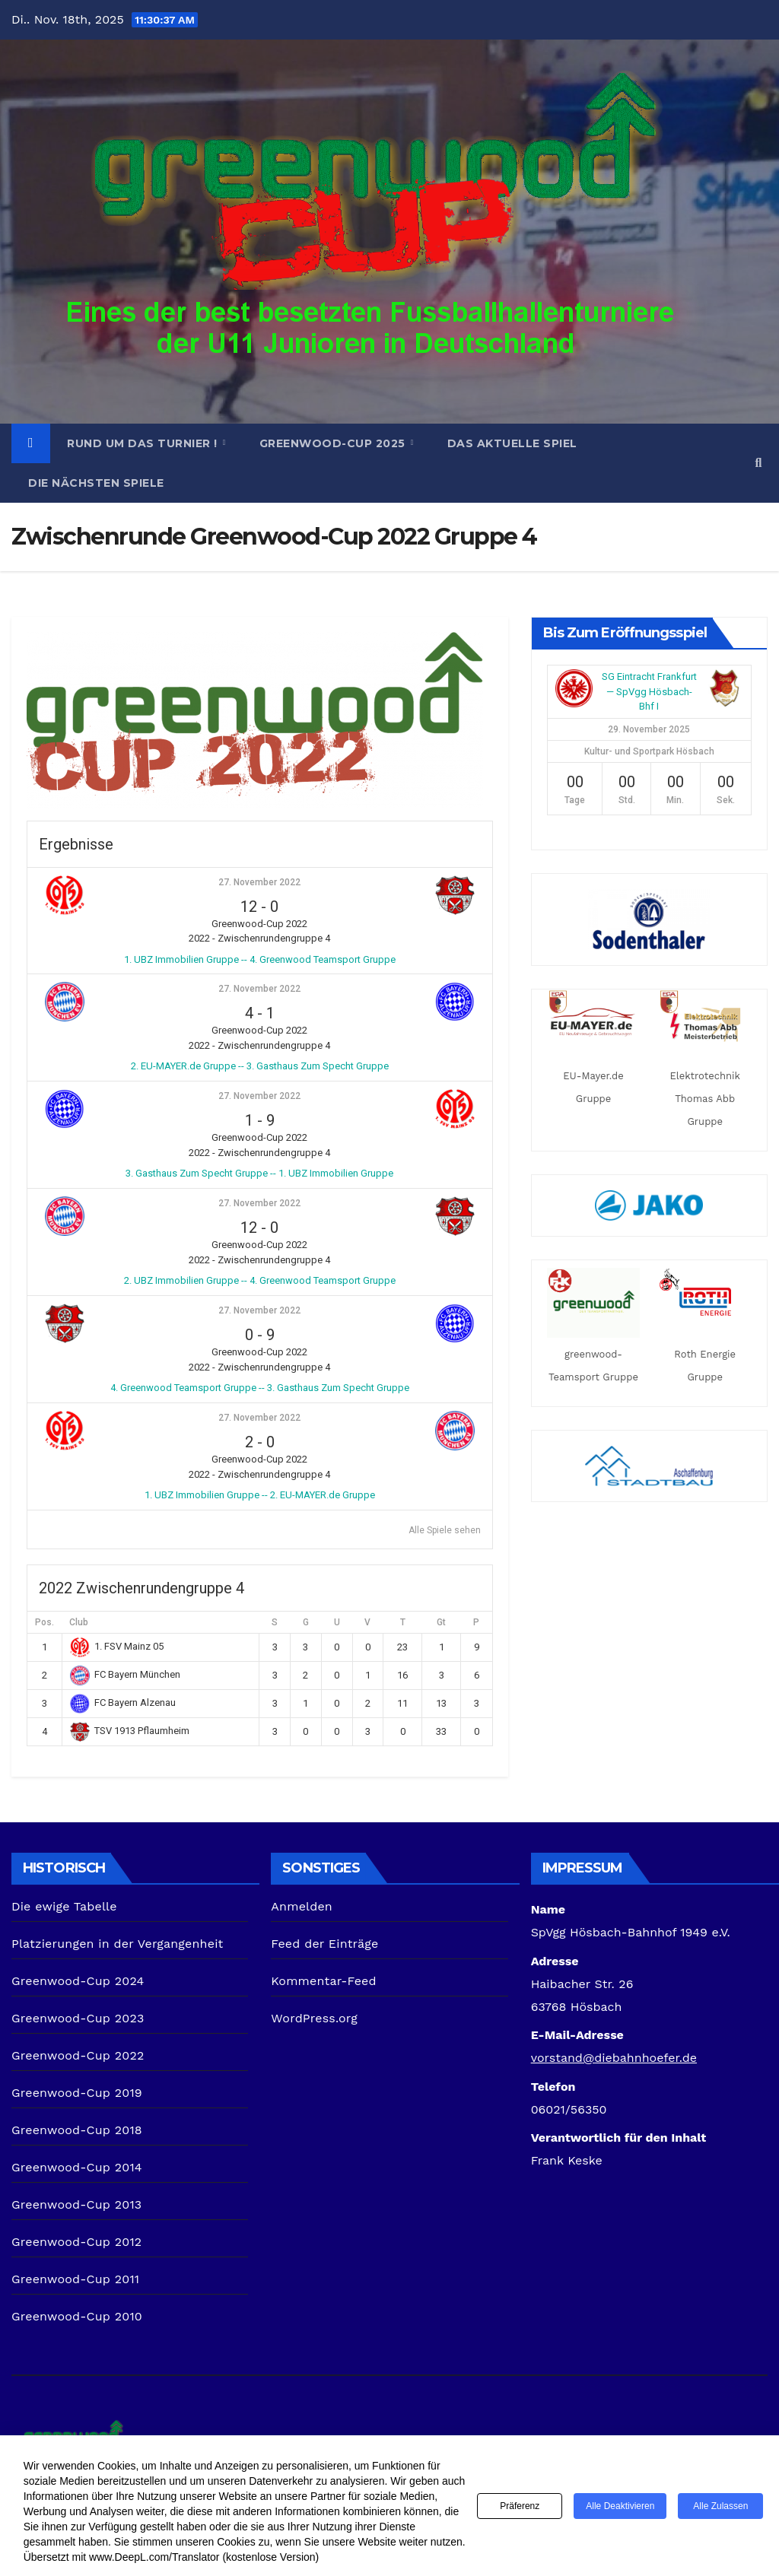 This screenshot has width=779, height=2576. I want to click on Greenwood-Cup 2024, so click(77, 1981).